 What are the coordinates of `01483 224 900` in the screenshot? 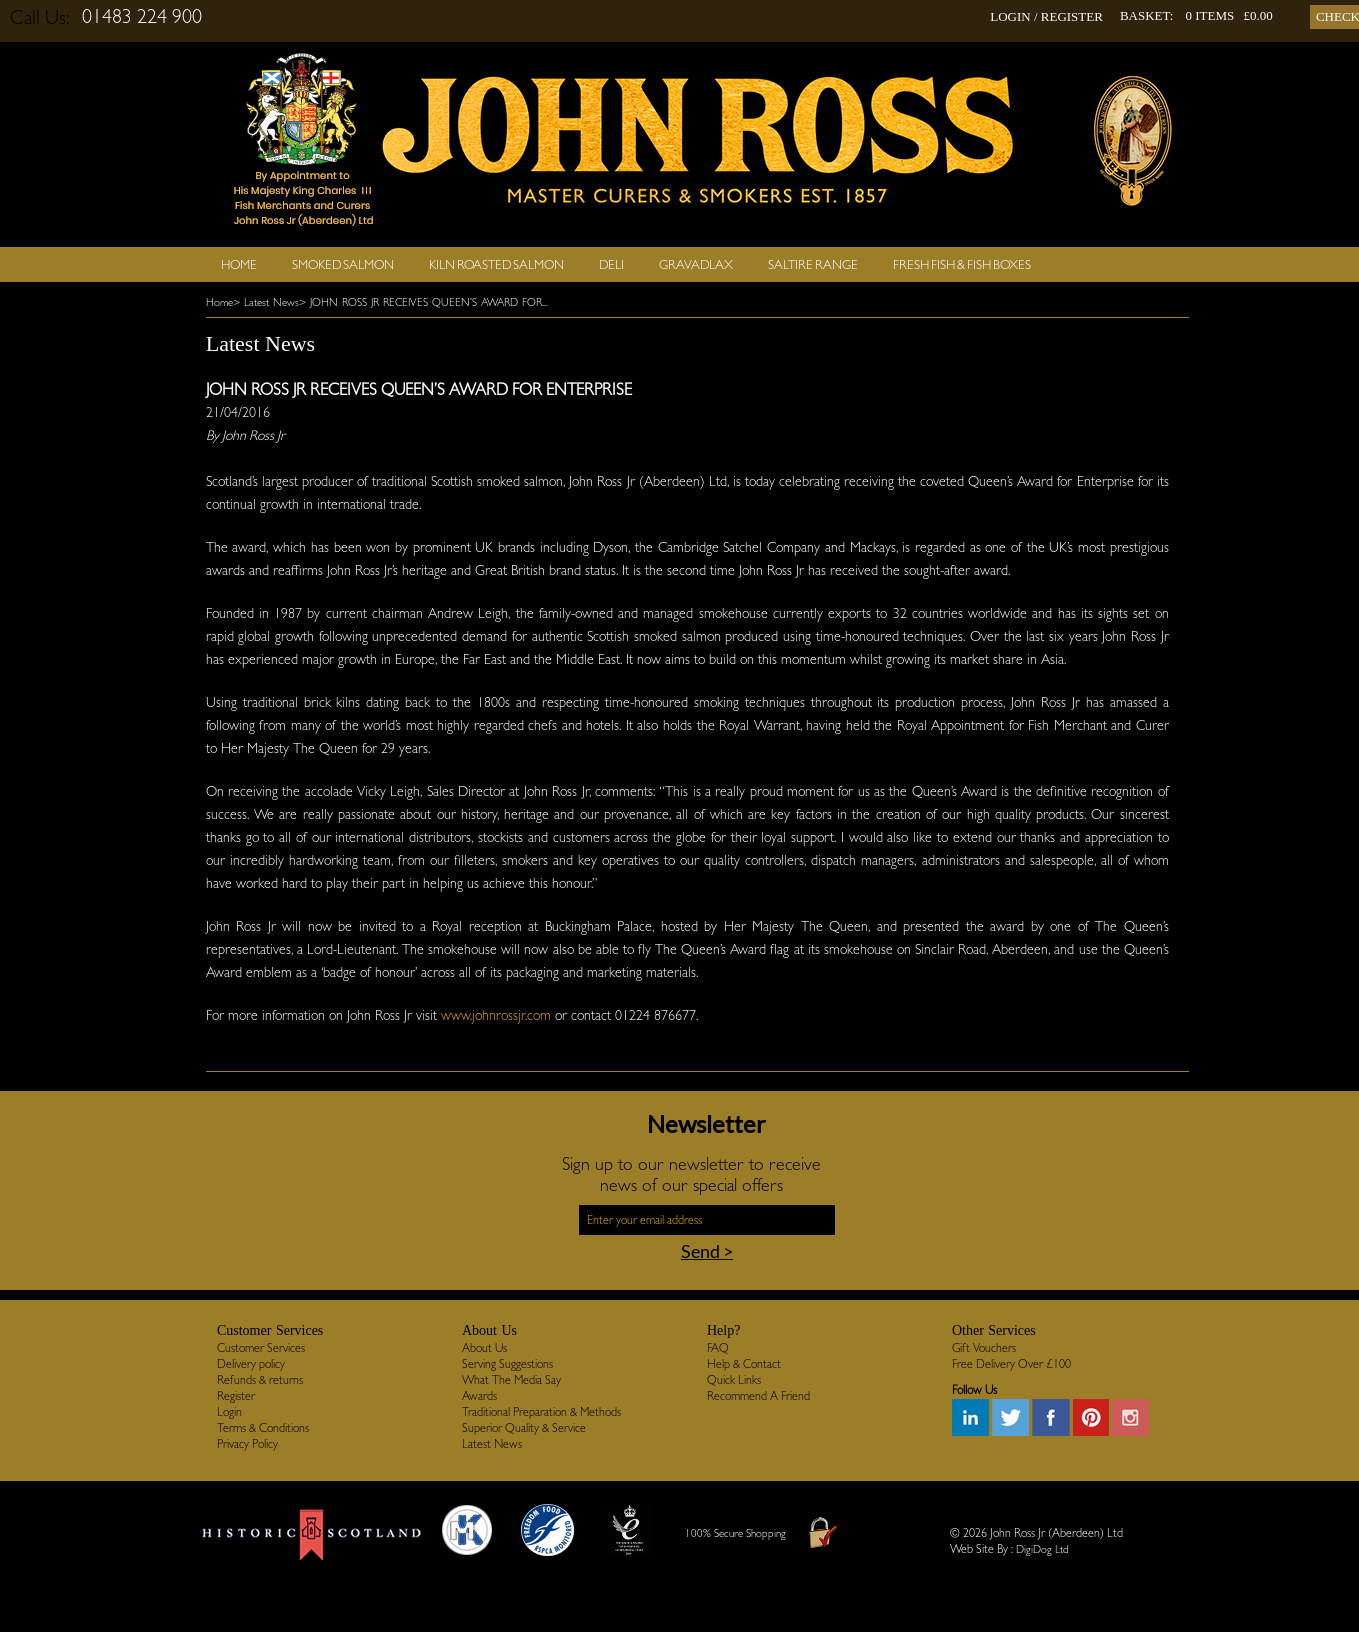 It's located at (142, 16).